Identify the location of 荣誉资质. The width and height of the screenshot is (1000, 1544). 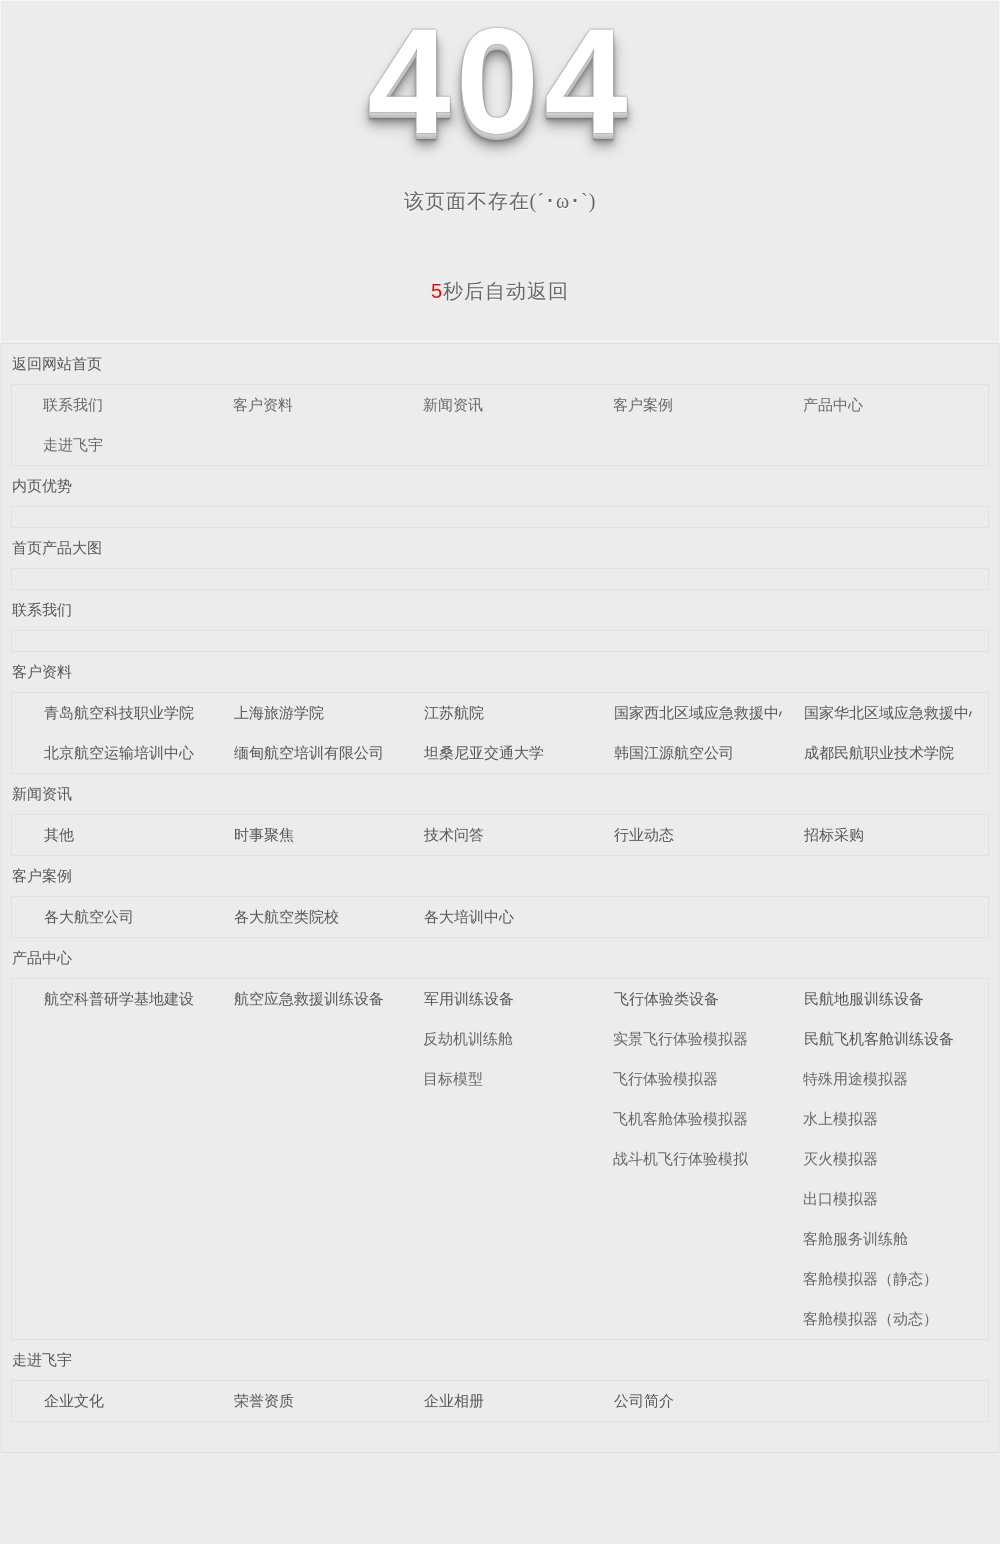
(264, 1400).